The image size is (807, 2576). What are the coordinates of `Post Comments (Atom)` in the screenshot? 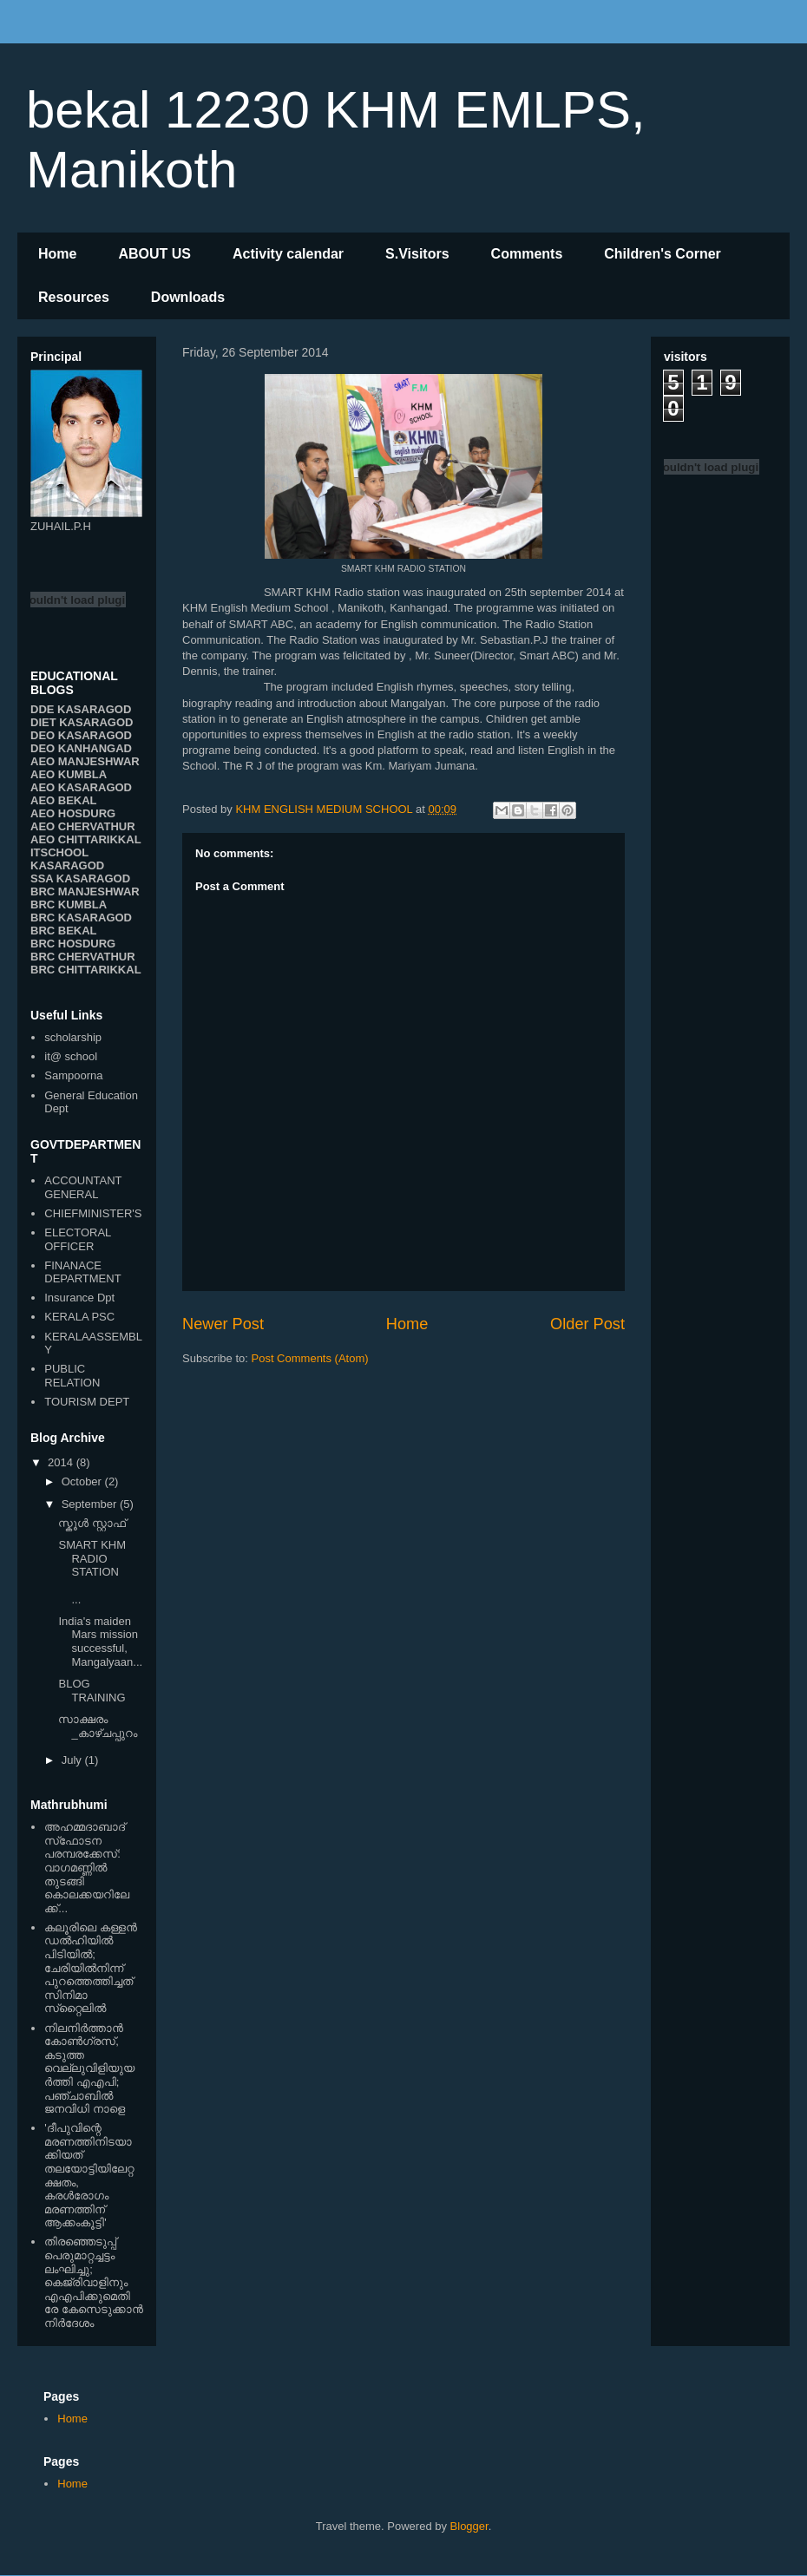 It's located at (310, 1358).